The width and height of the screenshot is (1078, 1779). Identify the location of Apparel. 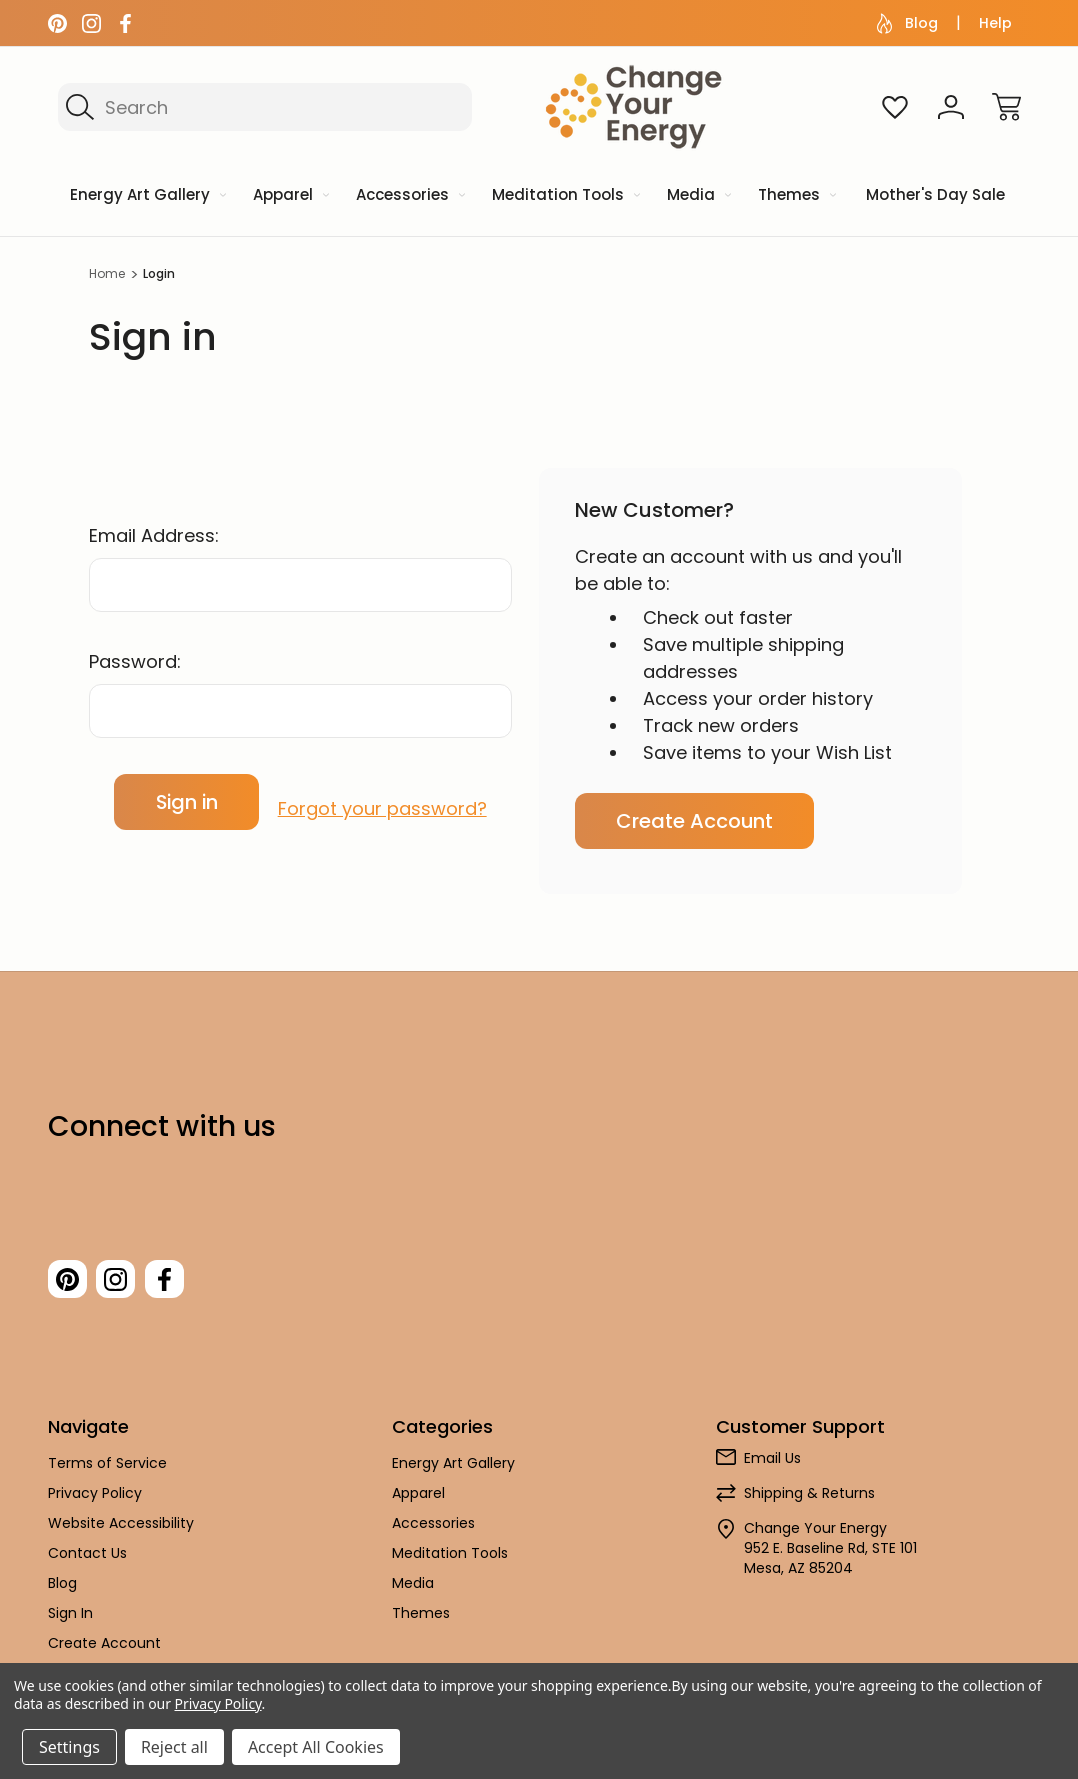
(418, 1503).